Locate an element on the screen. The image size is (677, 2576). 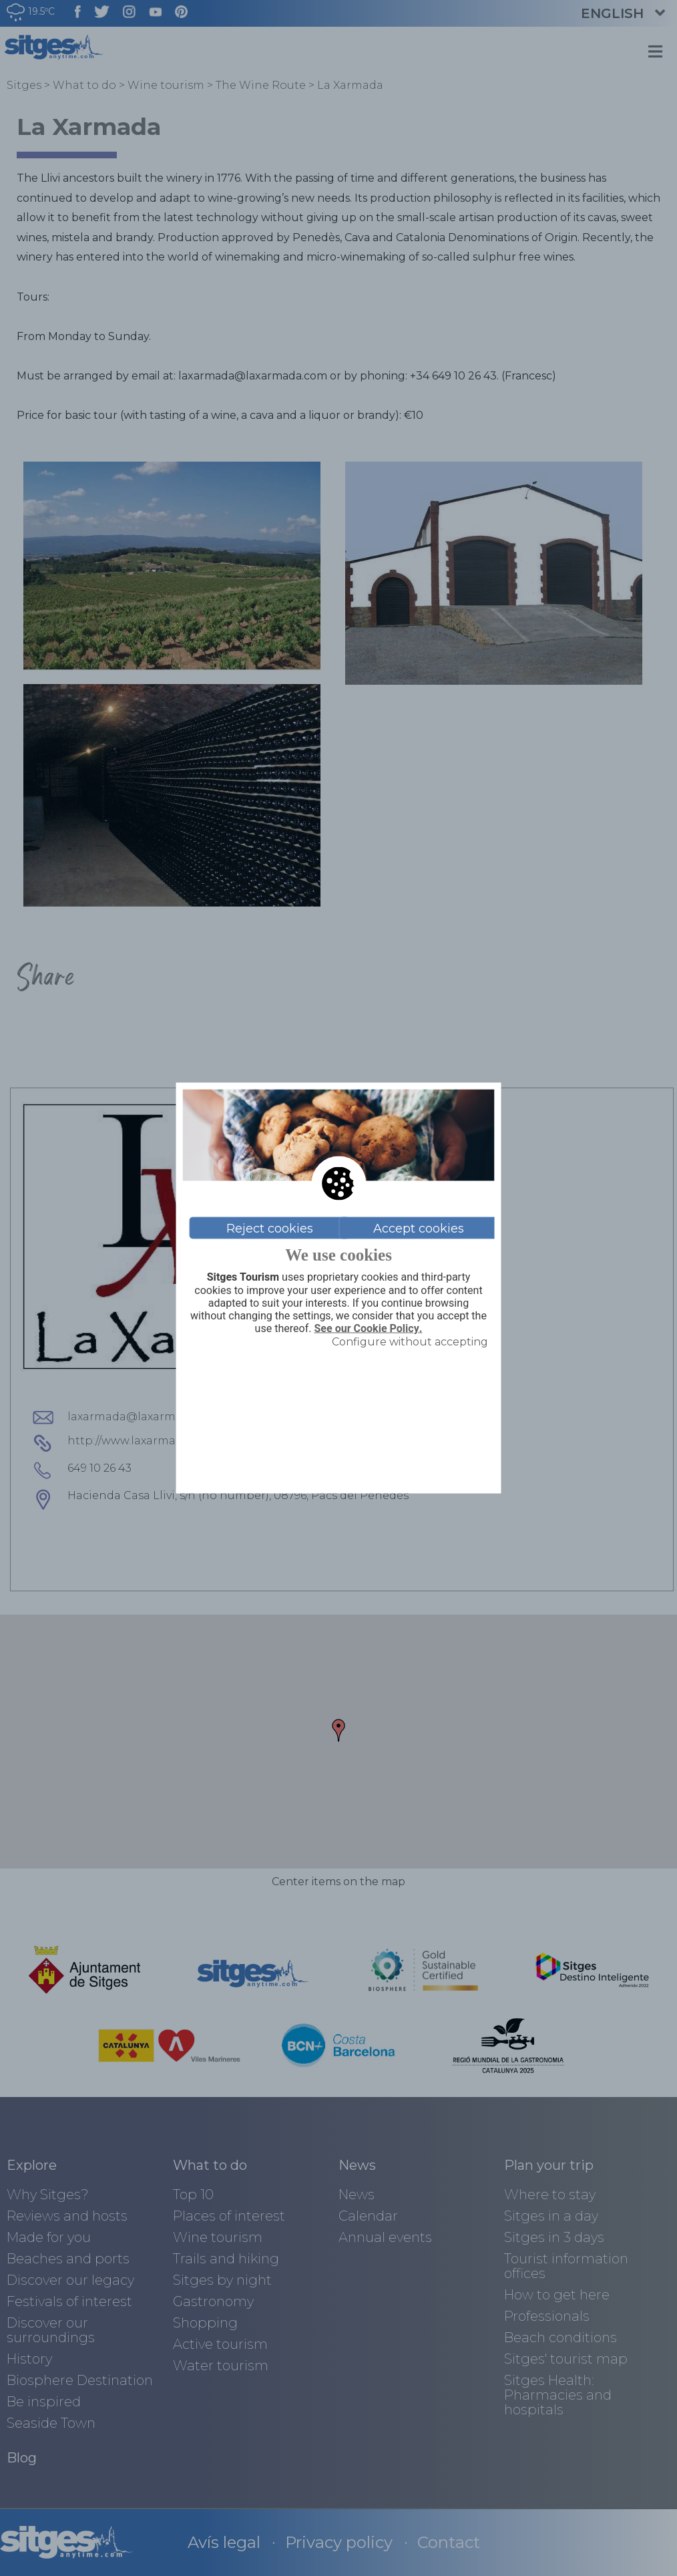
Configure without accepting is located at coordinates (410, 1341).